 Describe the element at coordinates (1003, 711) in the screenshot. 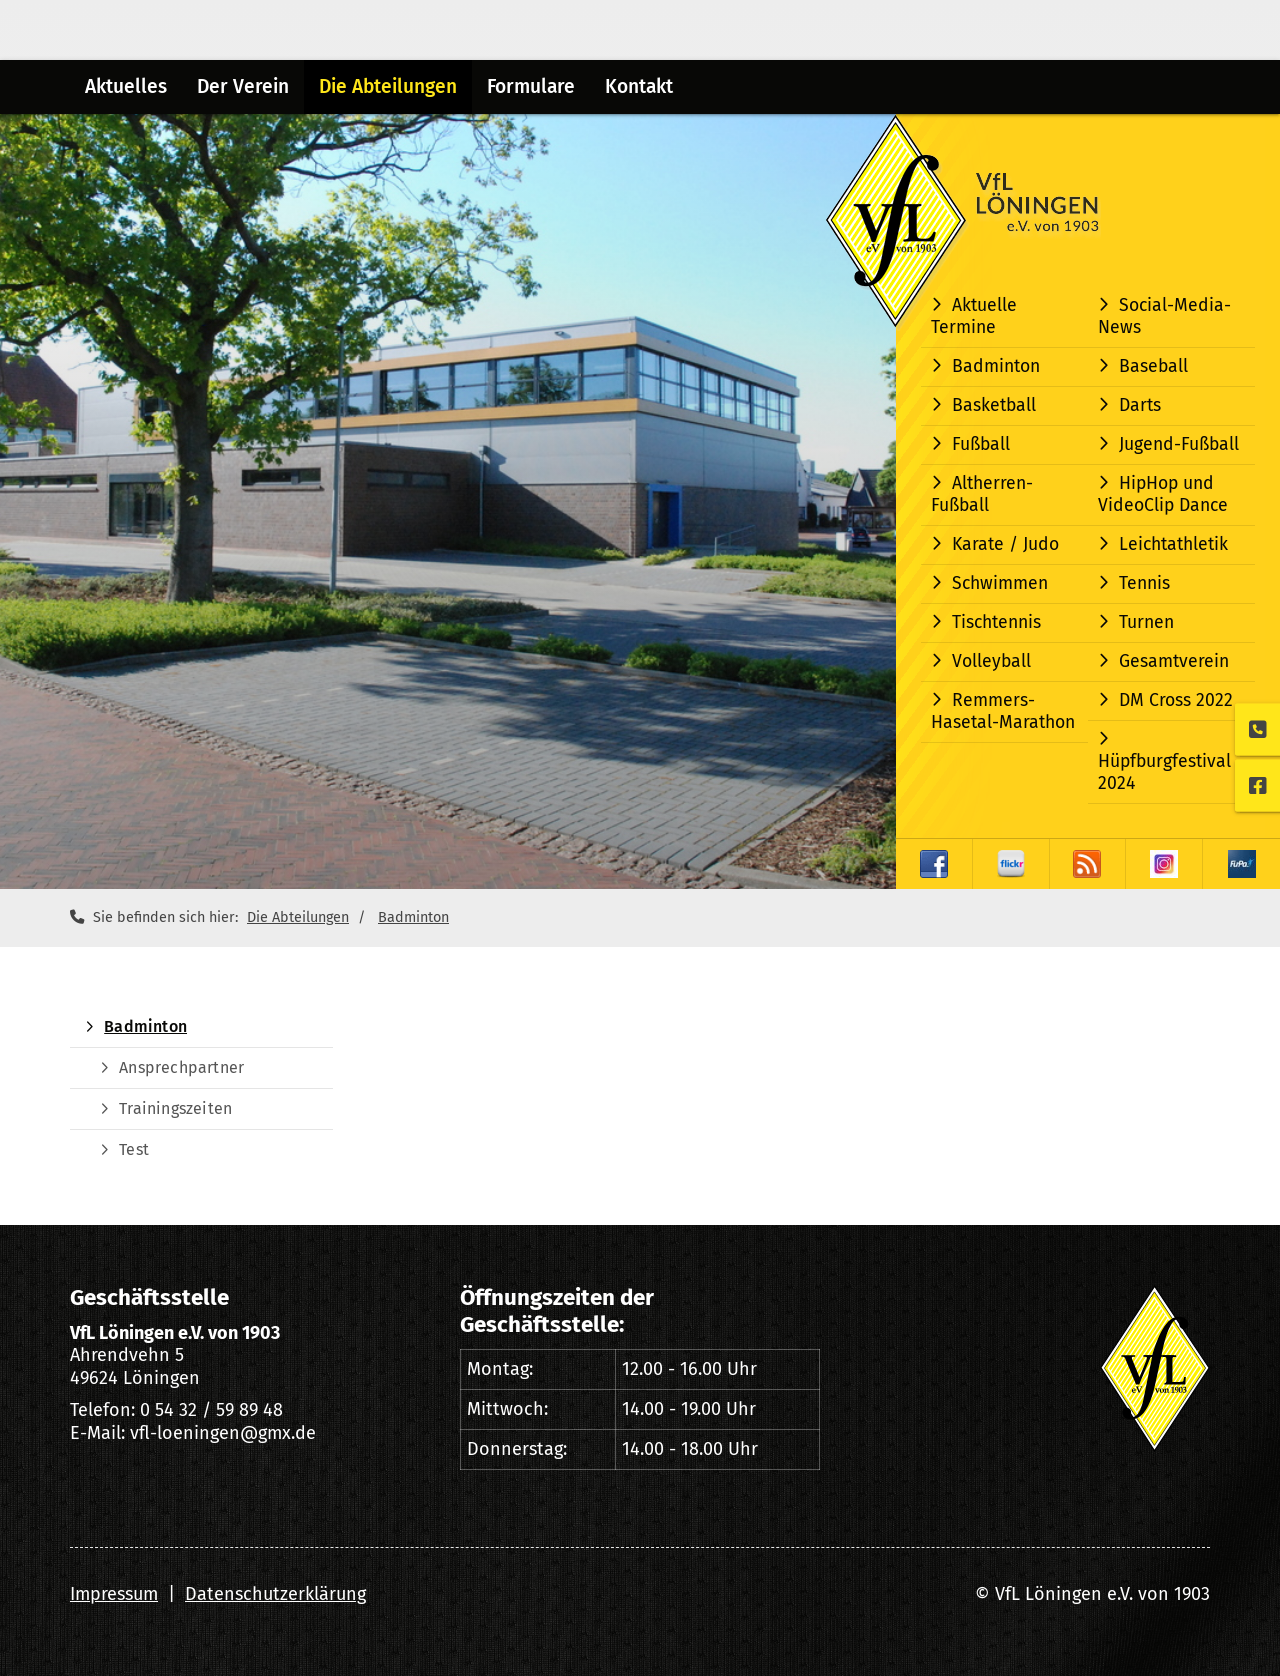

I see `Remmers-Hasetal-Marathon` at that location.